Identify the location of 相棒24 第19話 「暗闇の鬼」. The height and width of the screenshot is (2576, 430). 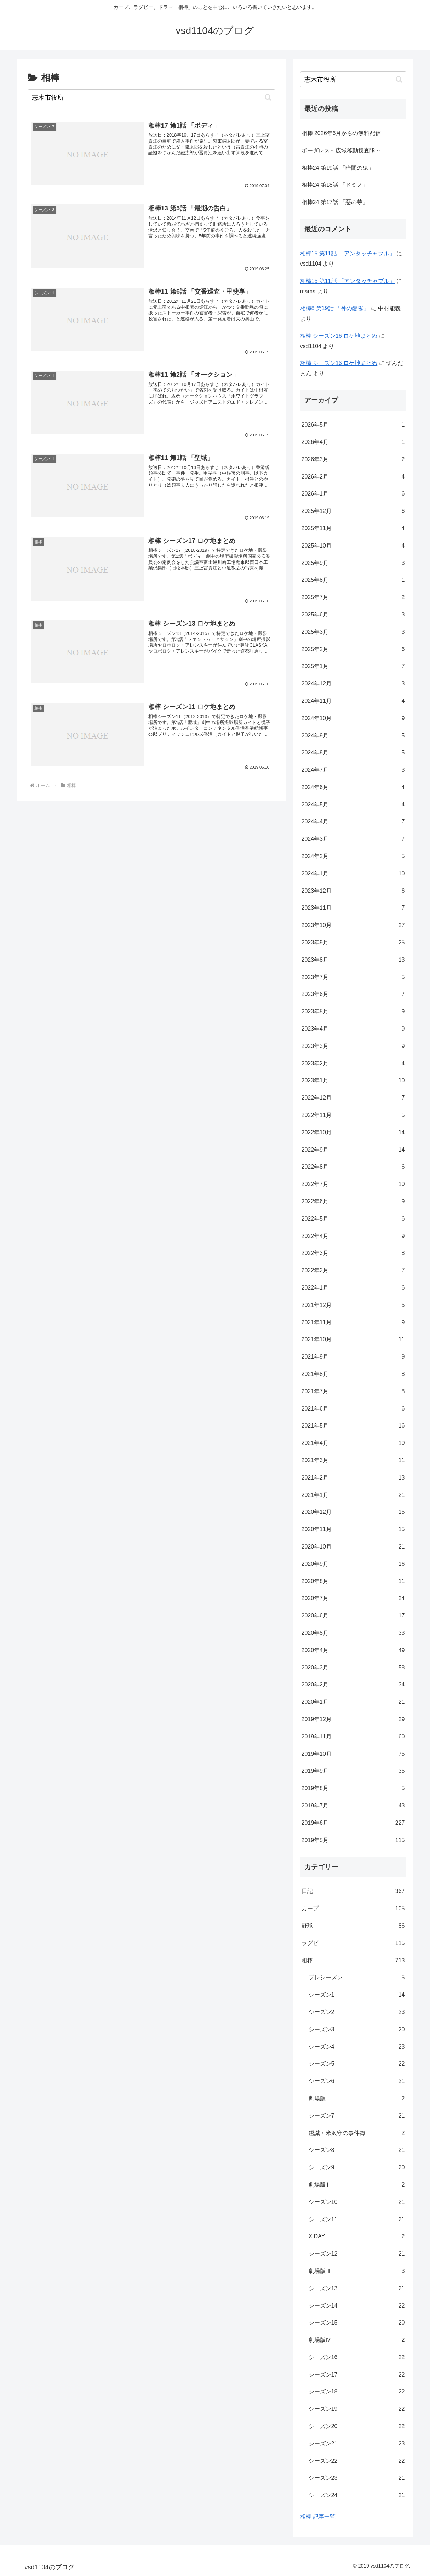
(338, 168).